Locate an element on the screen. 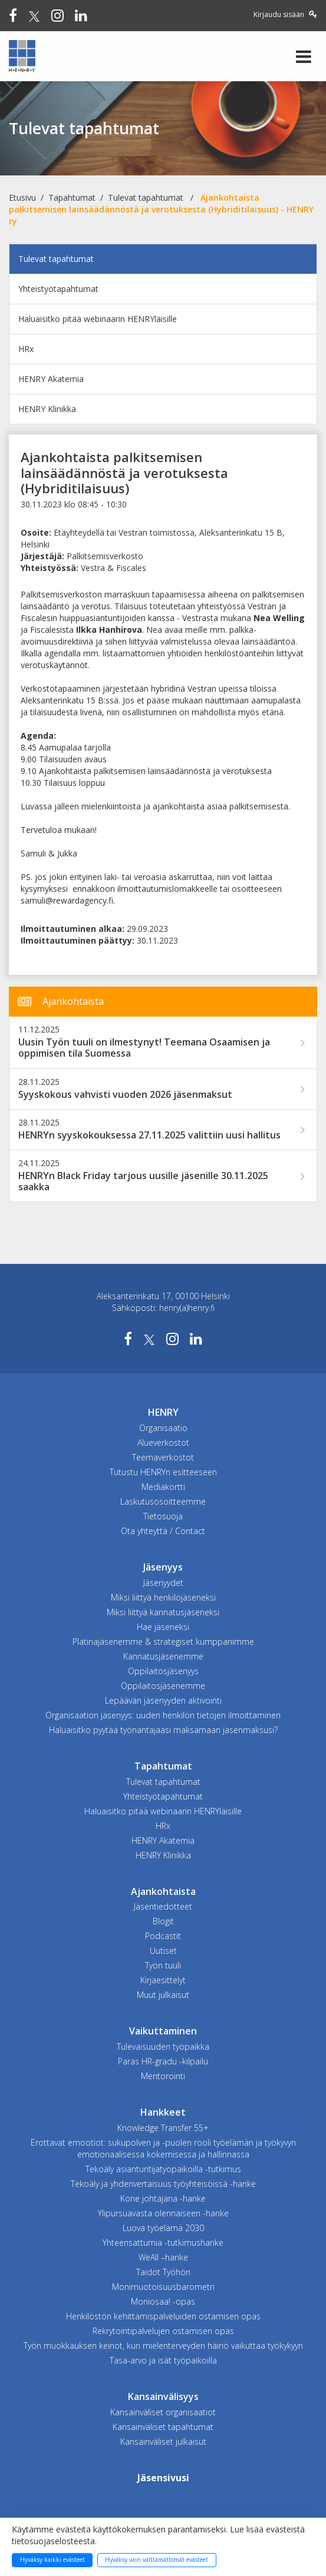 The width and height of the screenshot is (326, 2576). Kansainväliset organisaatiot is located at coordinates (163, 2412).